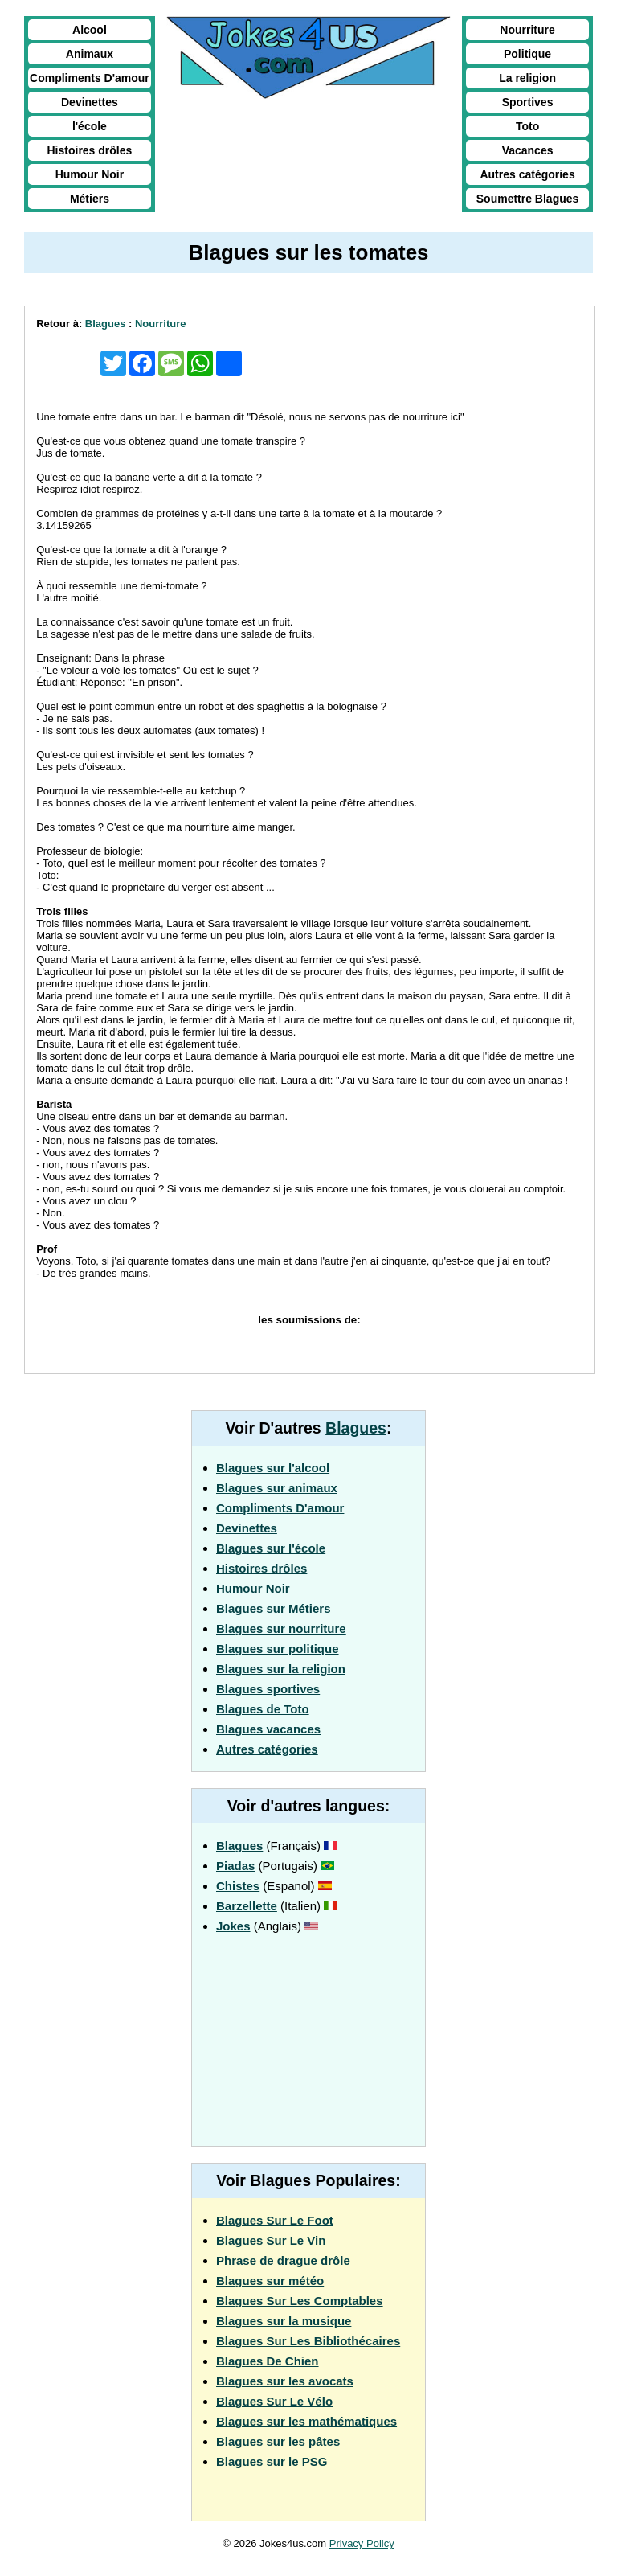 This screenshot has height=2576, width=617. I want to click on Politique, so click(527, 53).